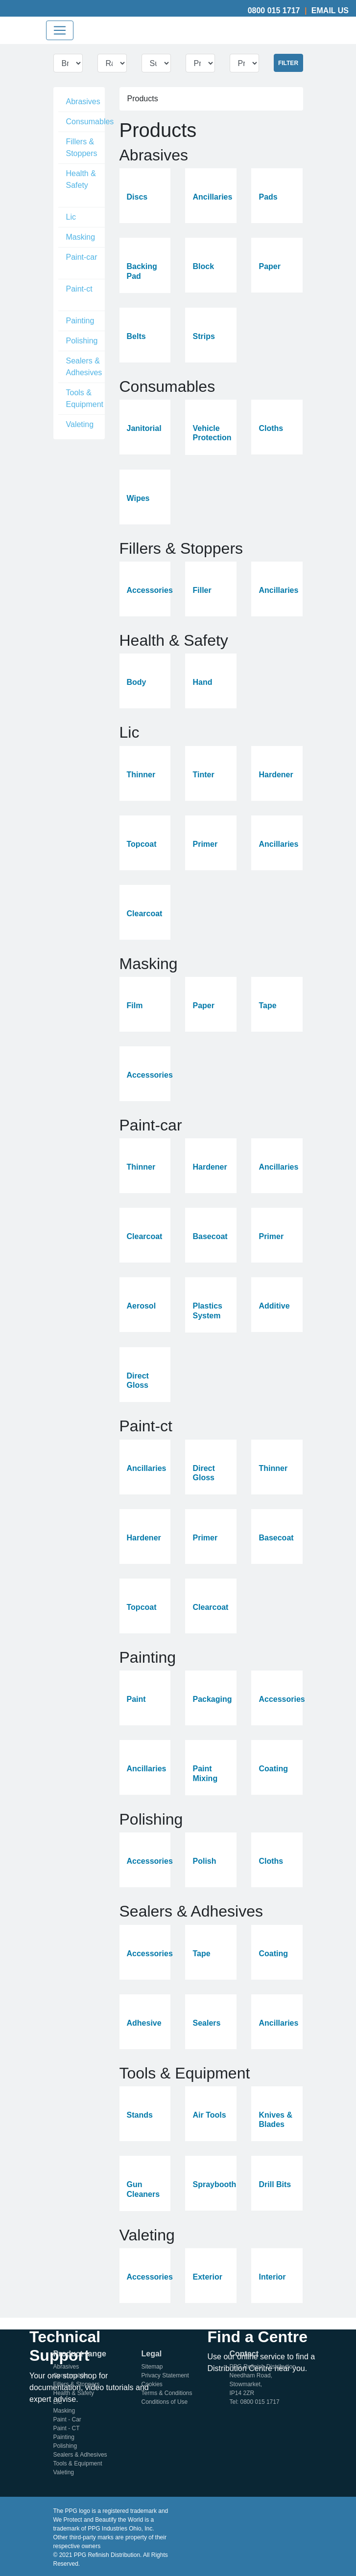  What do you see at coordinates (80, 424) in the screenshot?
I see `Valeting` at bounding box center [80, 424].